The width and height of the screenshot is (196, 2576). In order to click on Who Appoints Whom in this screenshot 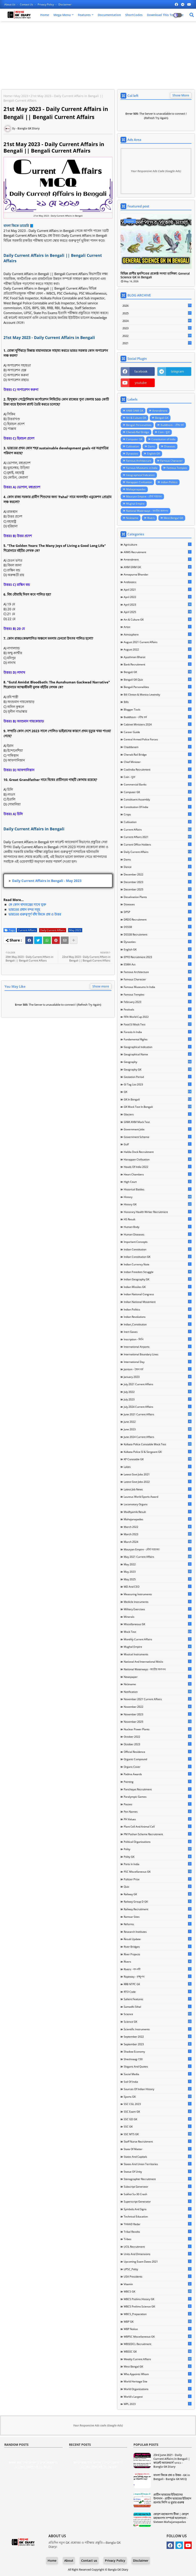, I will do `click(157, 2374)`.